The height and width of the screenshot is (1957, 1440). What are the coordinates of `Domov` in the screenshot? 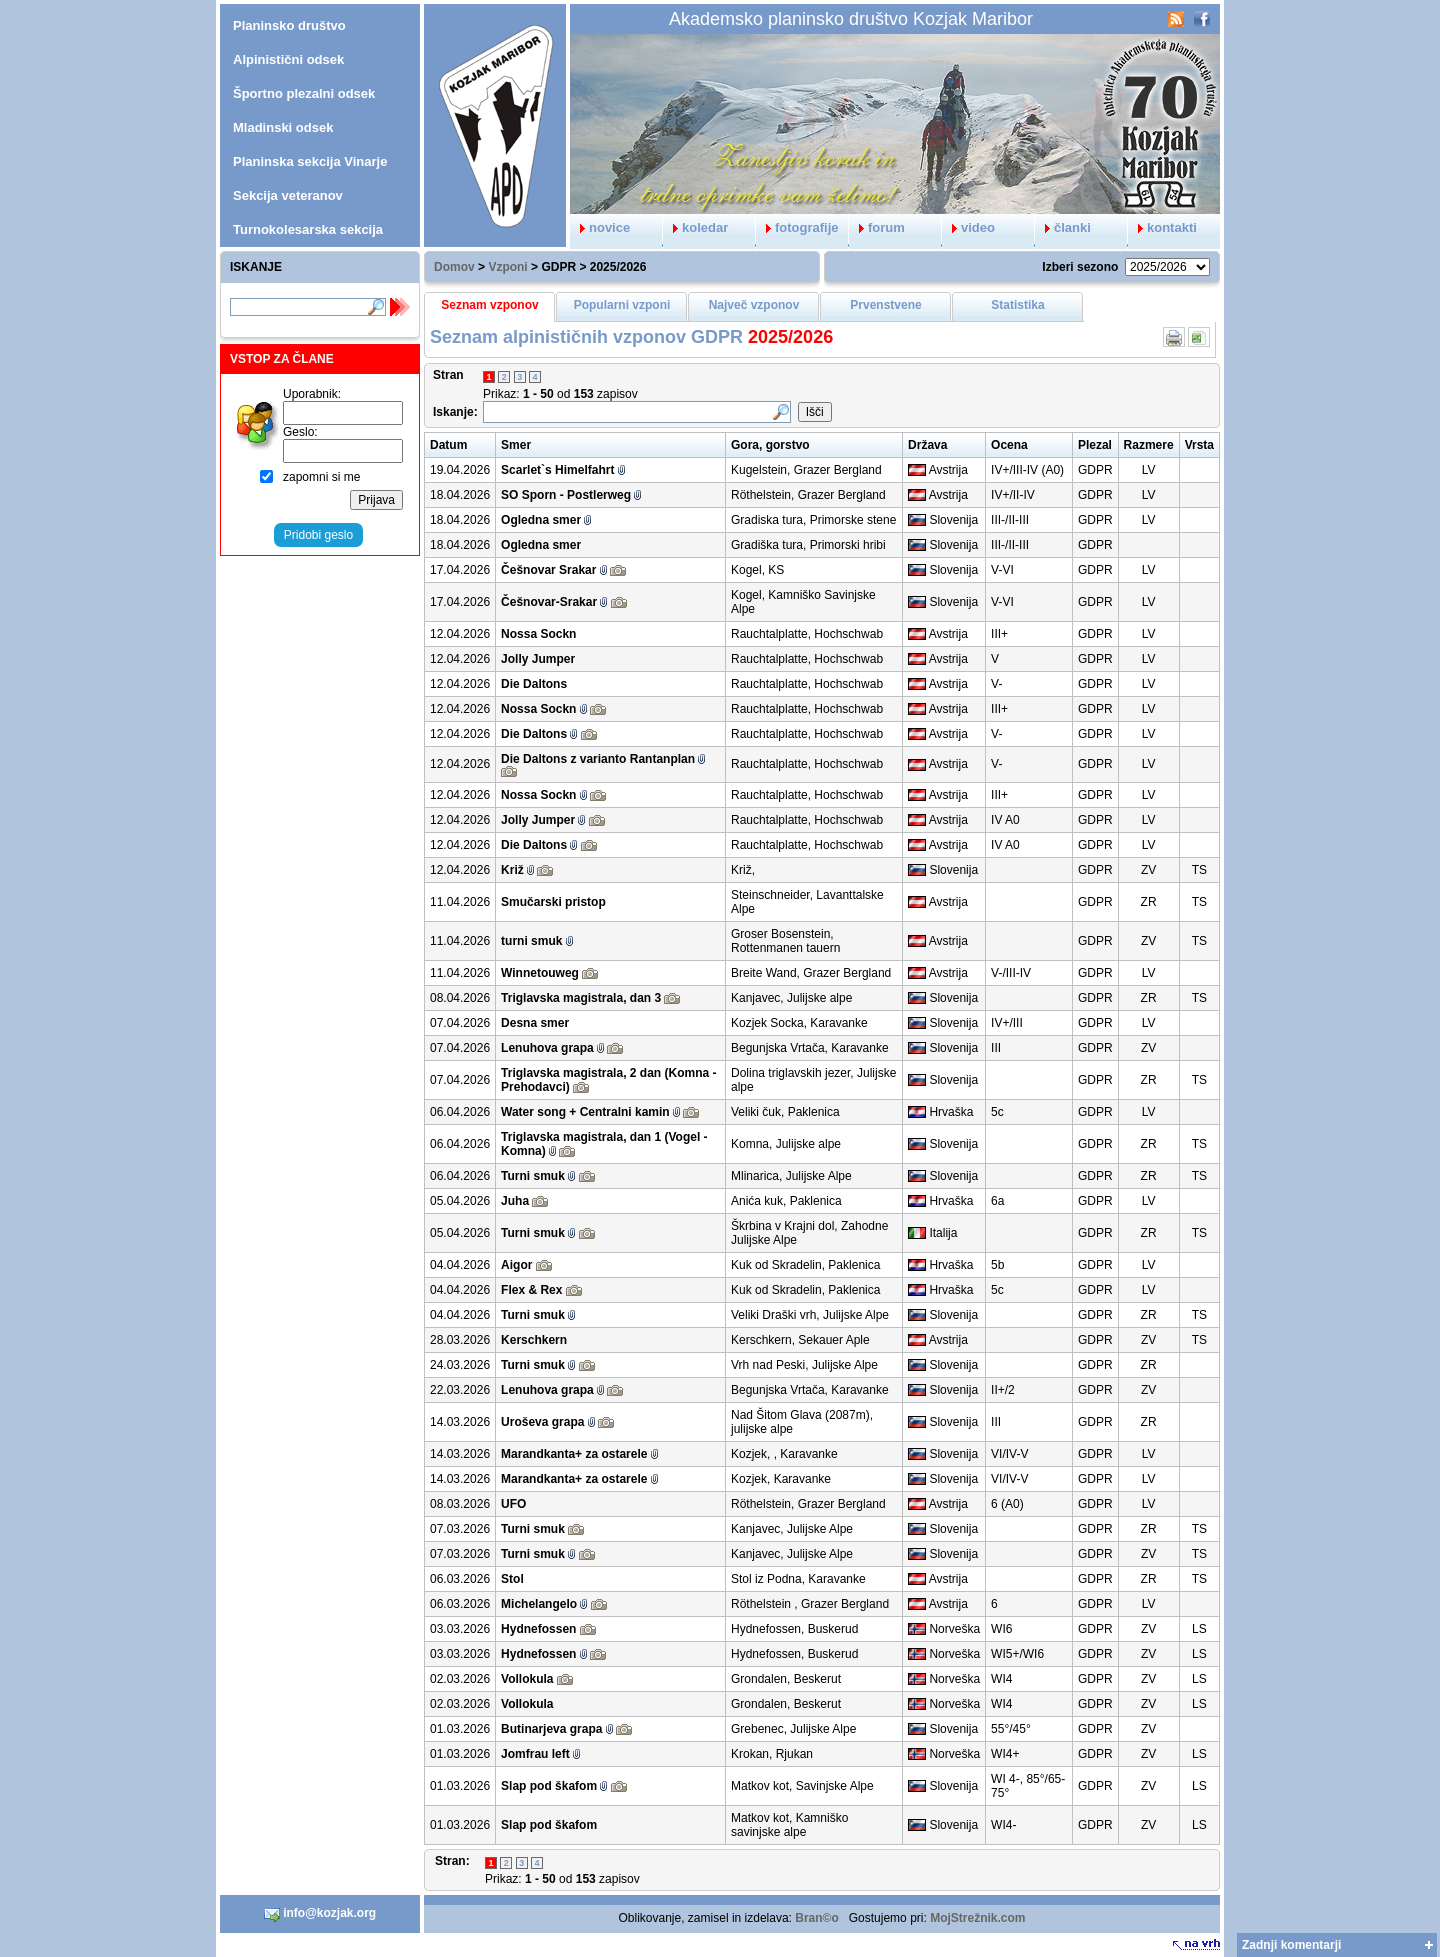 It's located at (454, 267).